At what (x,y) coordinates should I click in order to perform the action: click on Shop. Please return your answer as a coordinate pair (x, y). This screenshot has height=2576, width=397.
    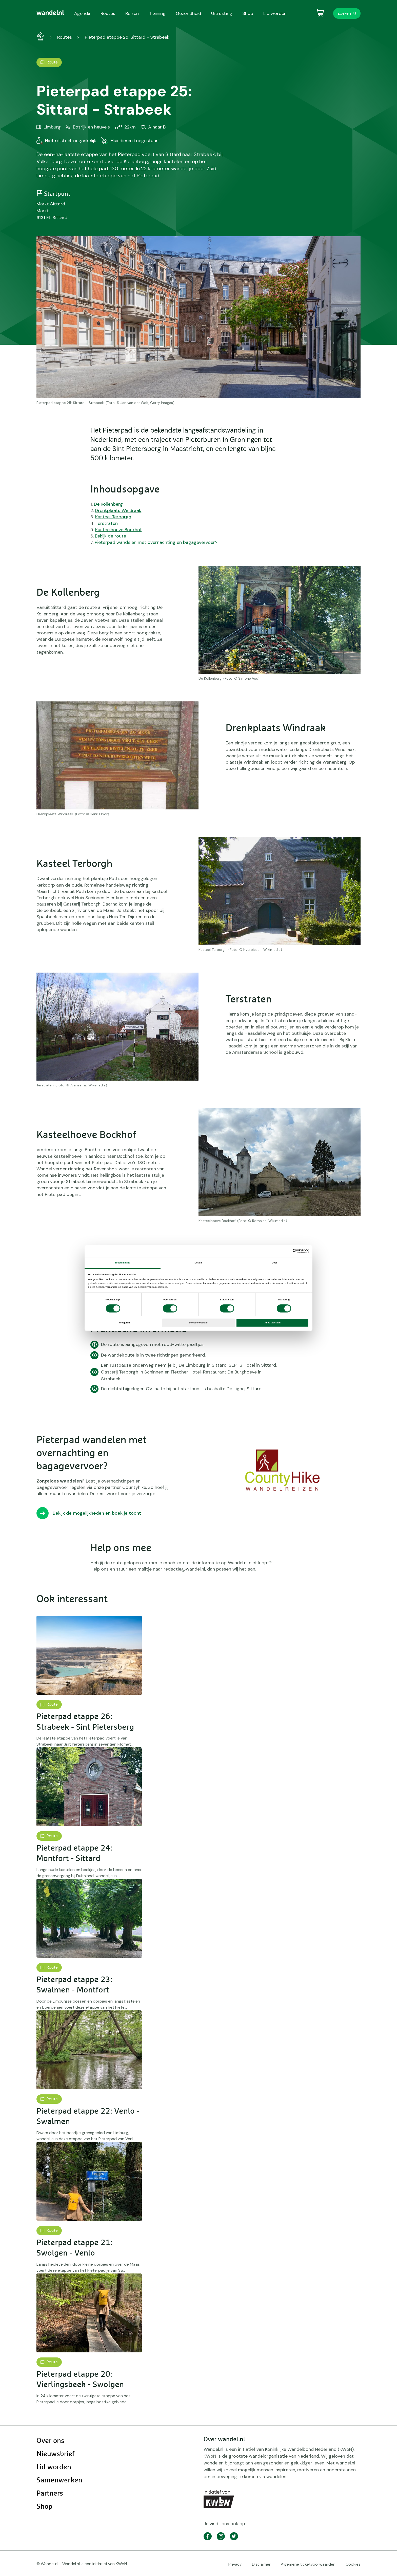
    Looking at the image, I should click on (44, 2506).